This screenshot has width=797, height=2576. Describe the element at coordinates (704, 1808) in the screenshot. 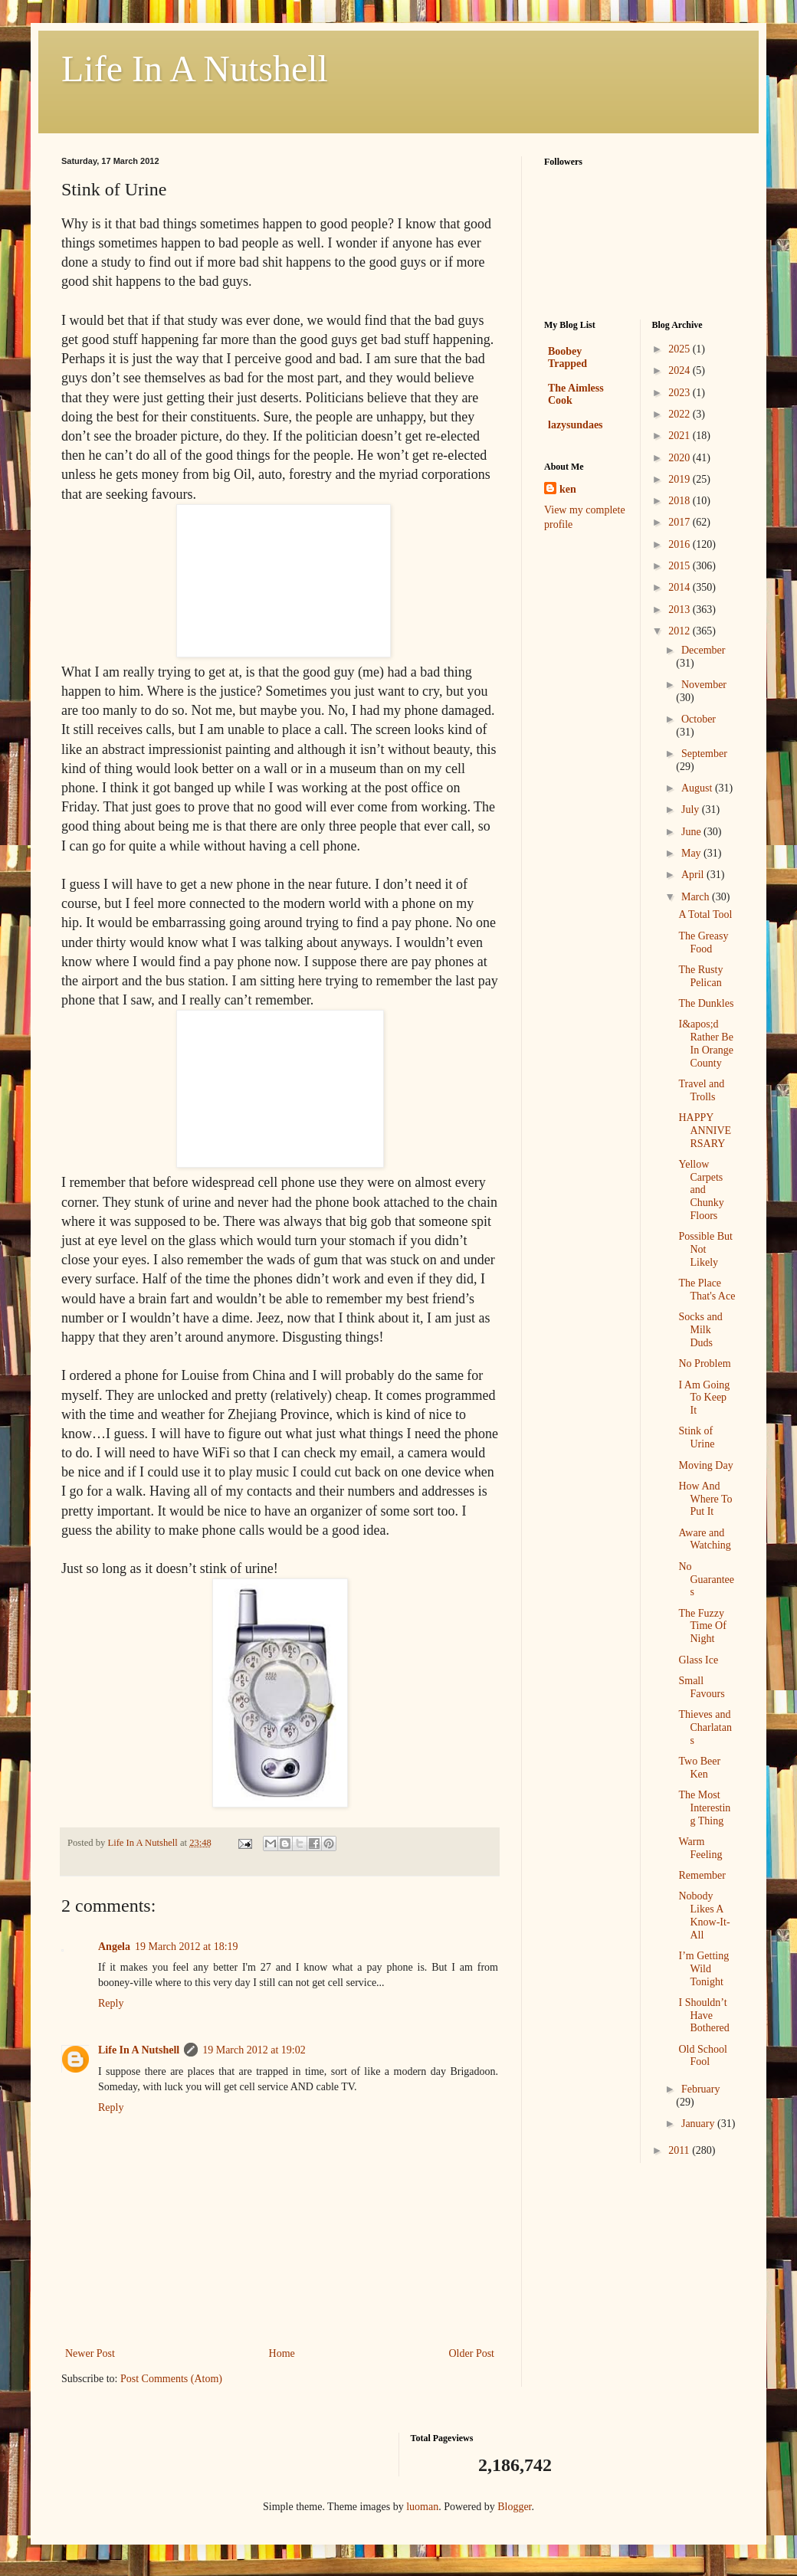

I see `The Most Interesting Thing` at that location.